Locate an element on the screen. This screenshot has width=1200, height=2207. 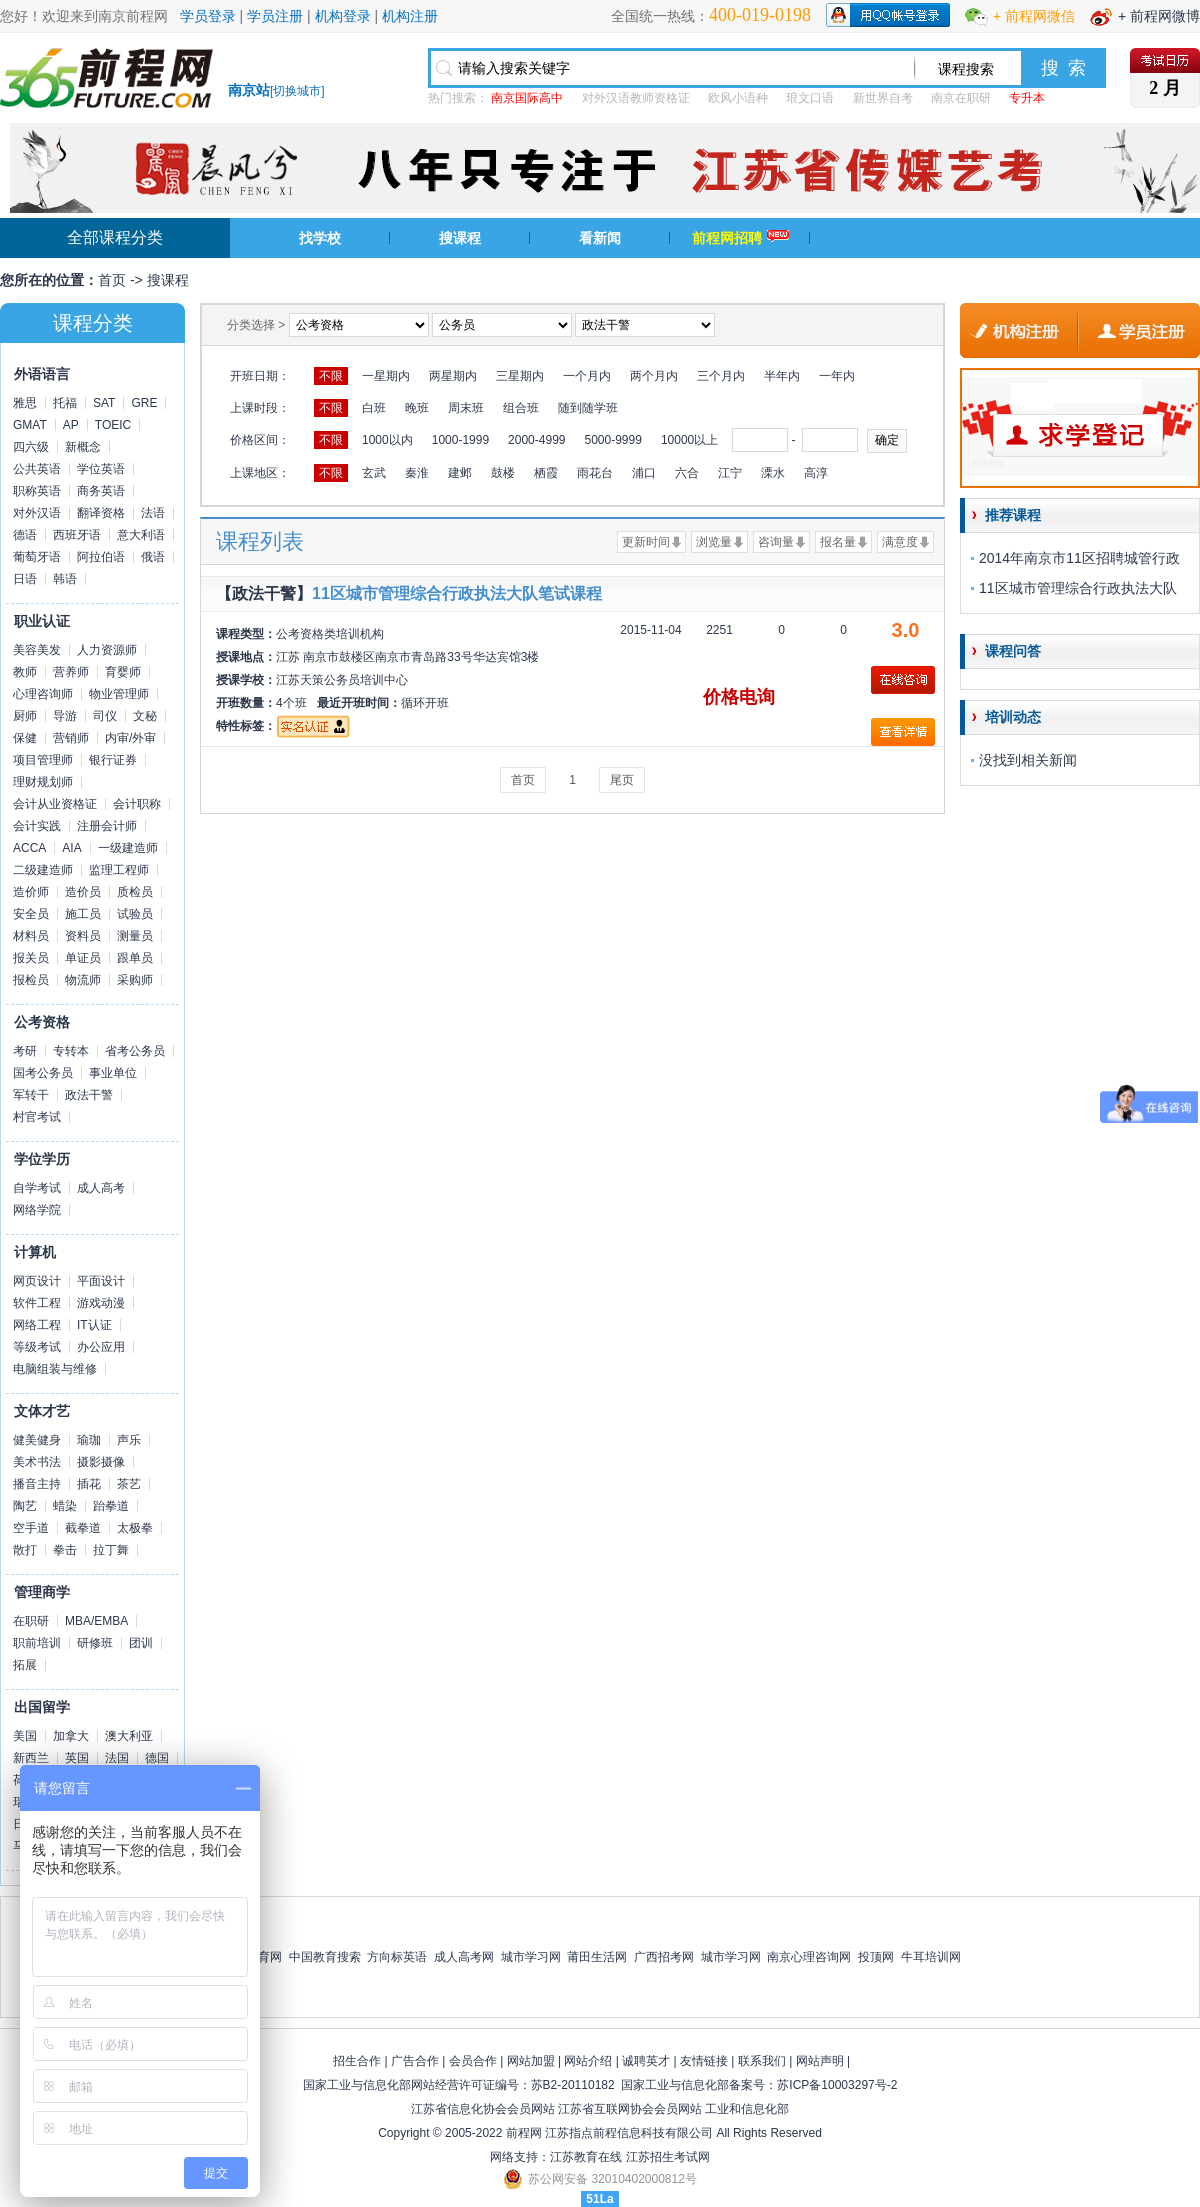
拳击 is located at coordinates (65, 1550).